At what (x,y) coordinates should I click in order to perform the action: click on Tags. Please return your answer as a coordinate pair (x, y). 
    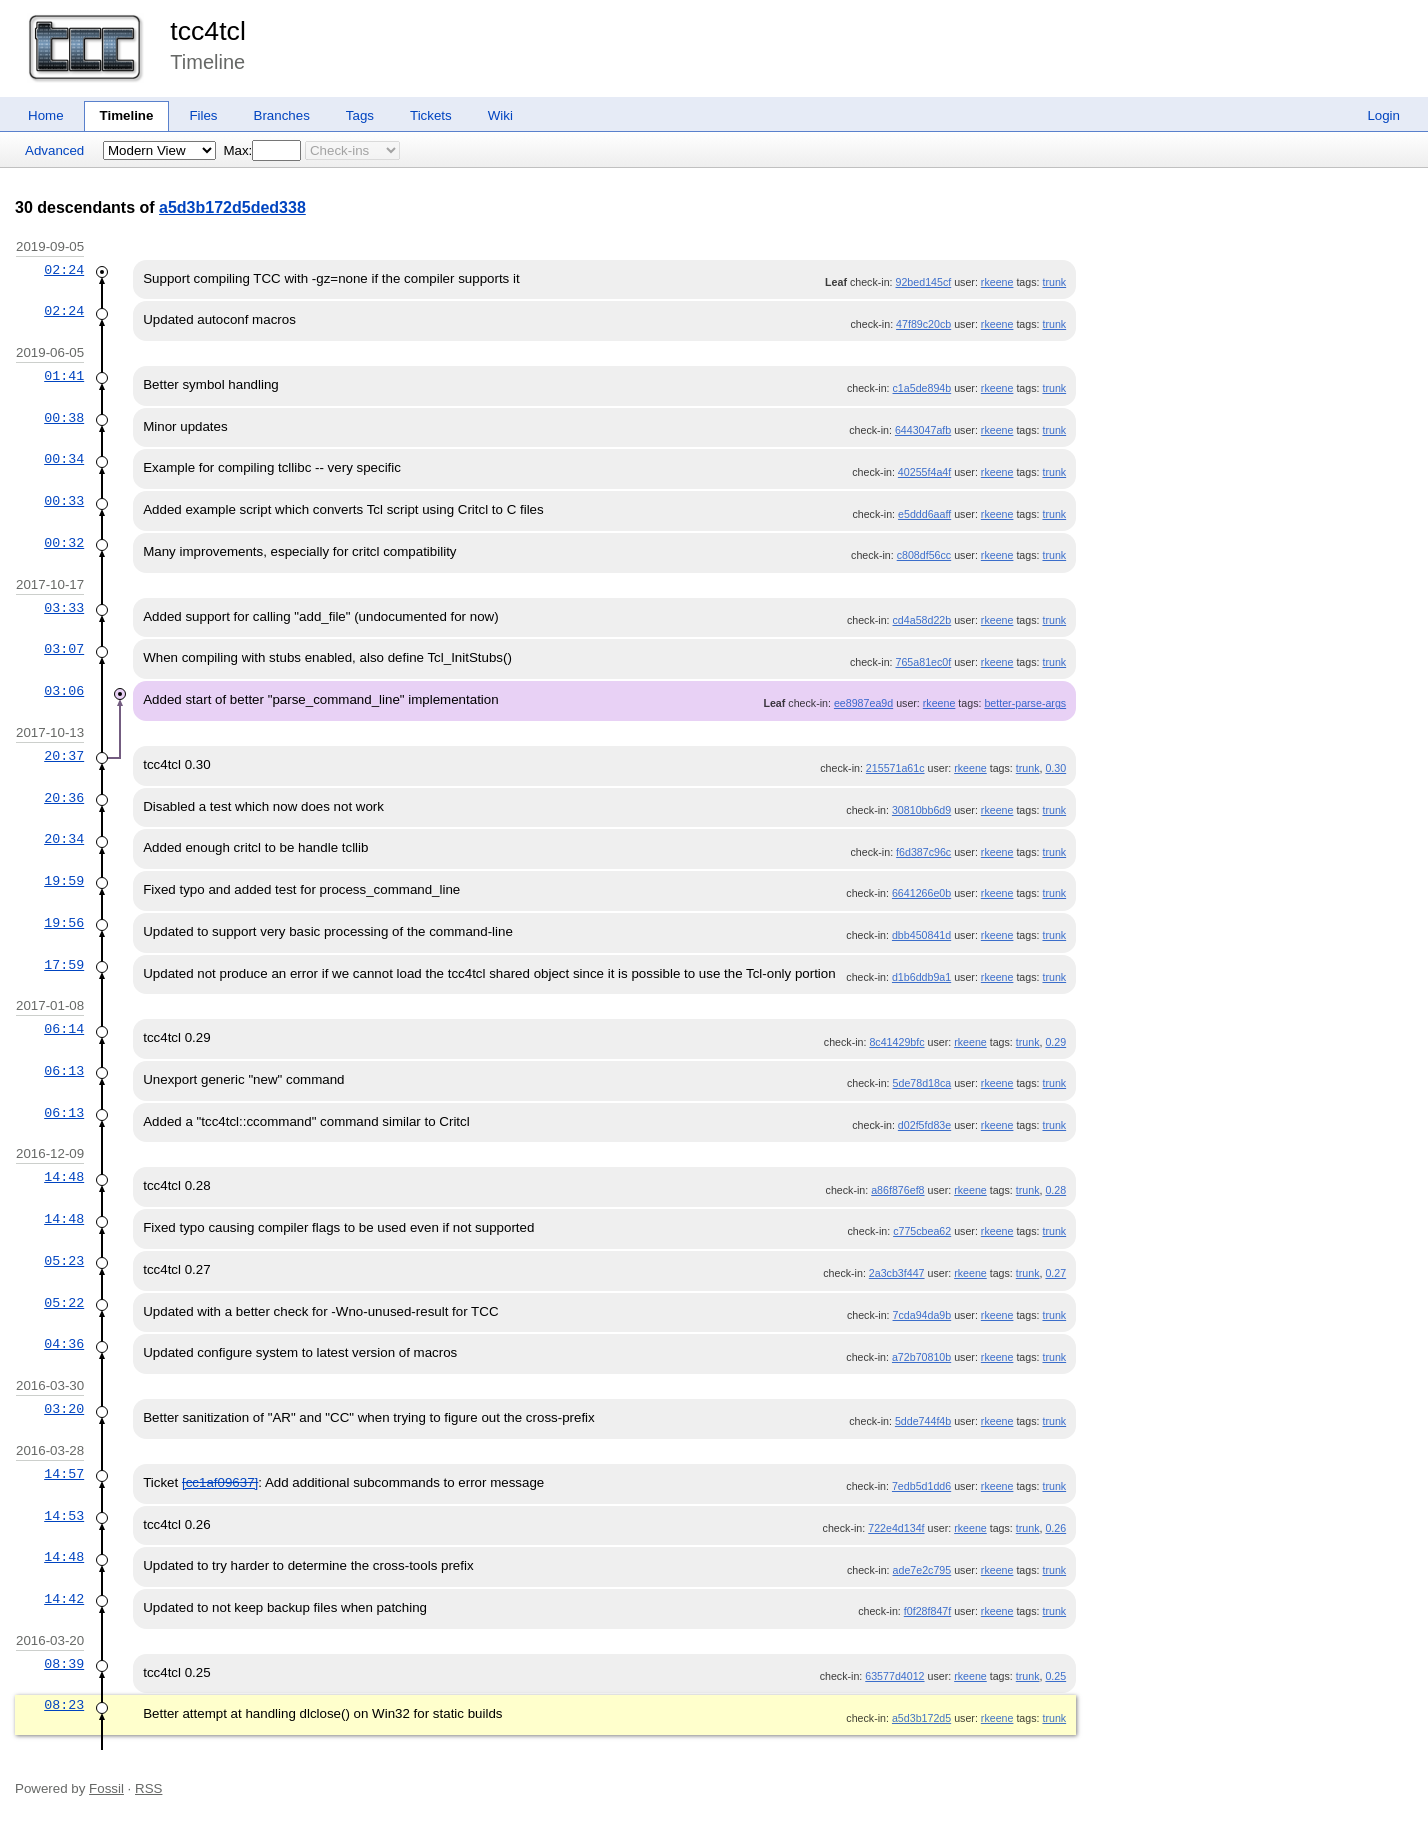
    Looking at the image, I should click on (360, 115).